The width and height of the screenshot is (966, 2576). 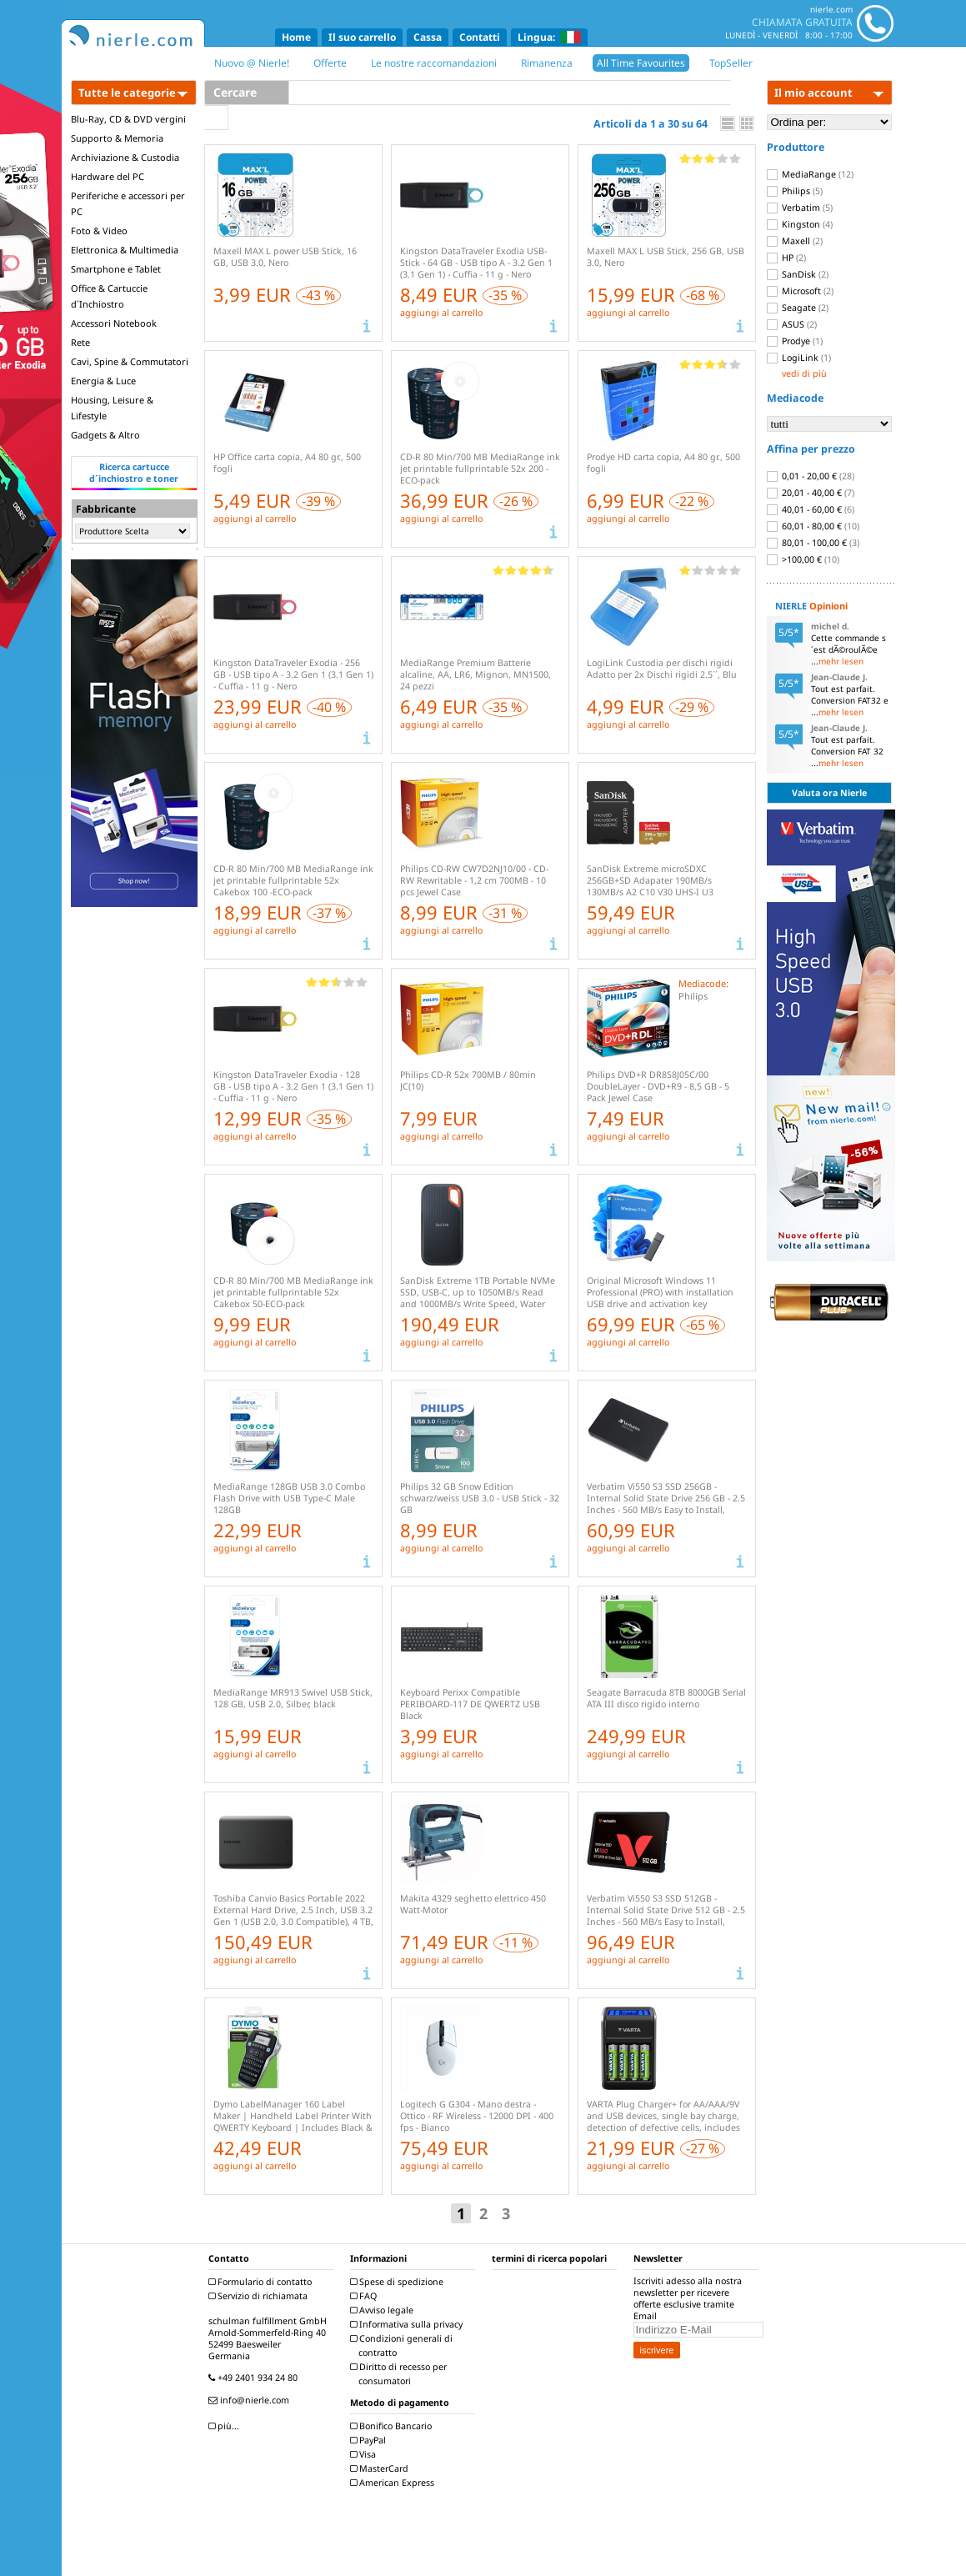 I want to click on info@nierle.com, so click(x=251, y=2400).